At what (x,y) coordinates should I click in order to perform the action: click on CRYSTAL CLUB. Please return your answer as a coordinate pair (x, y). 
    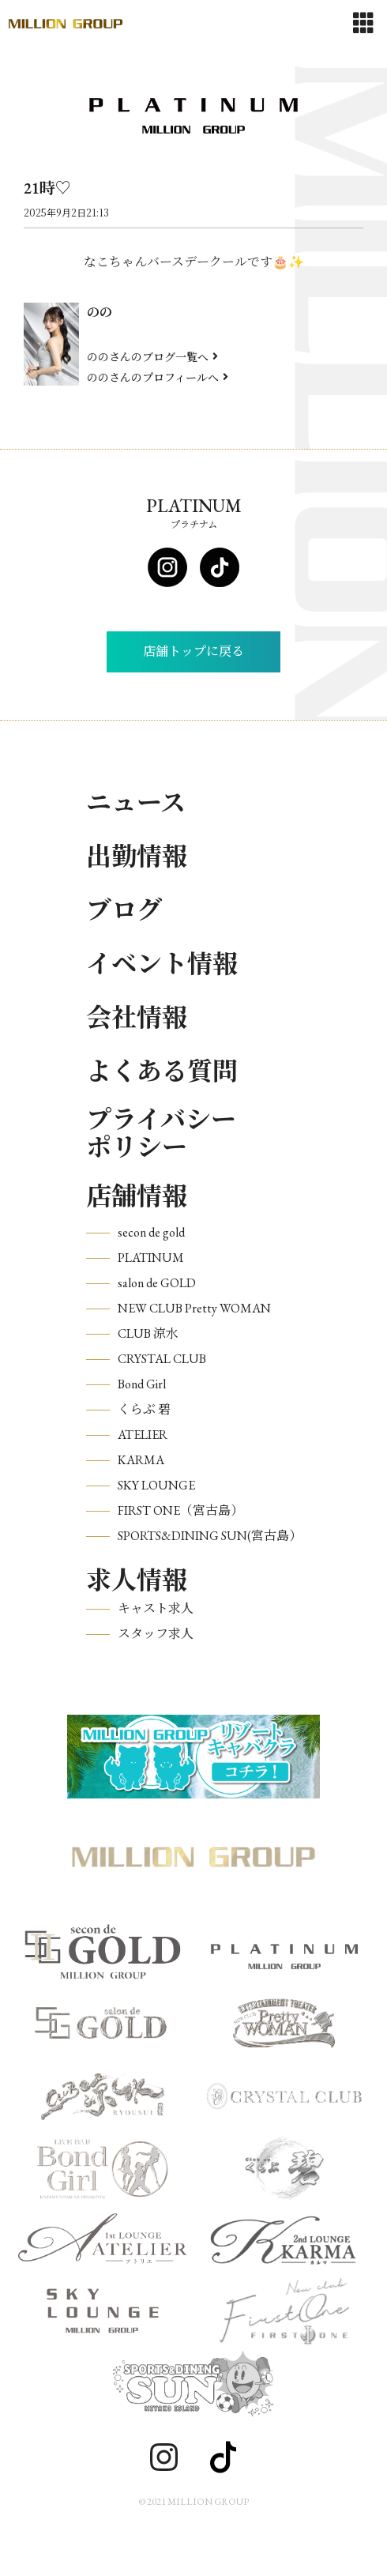
    Looking at the image, I should click on (162, 1358).